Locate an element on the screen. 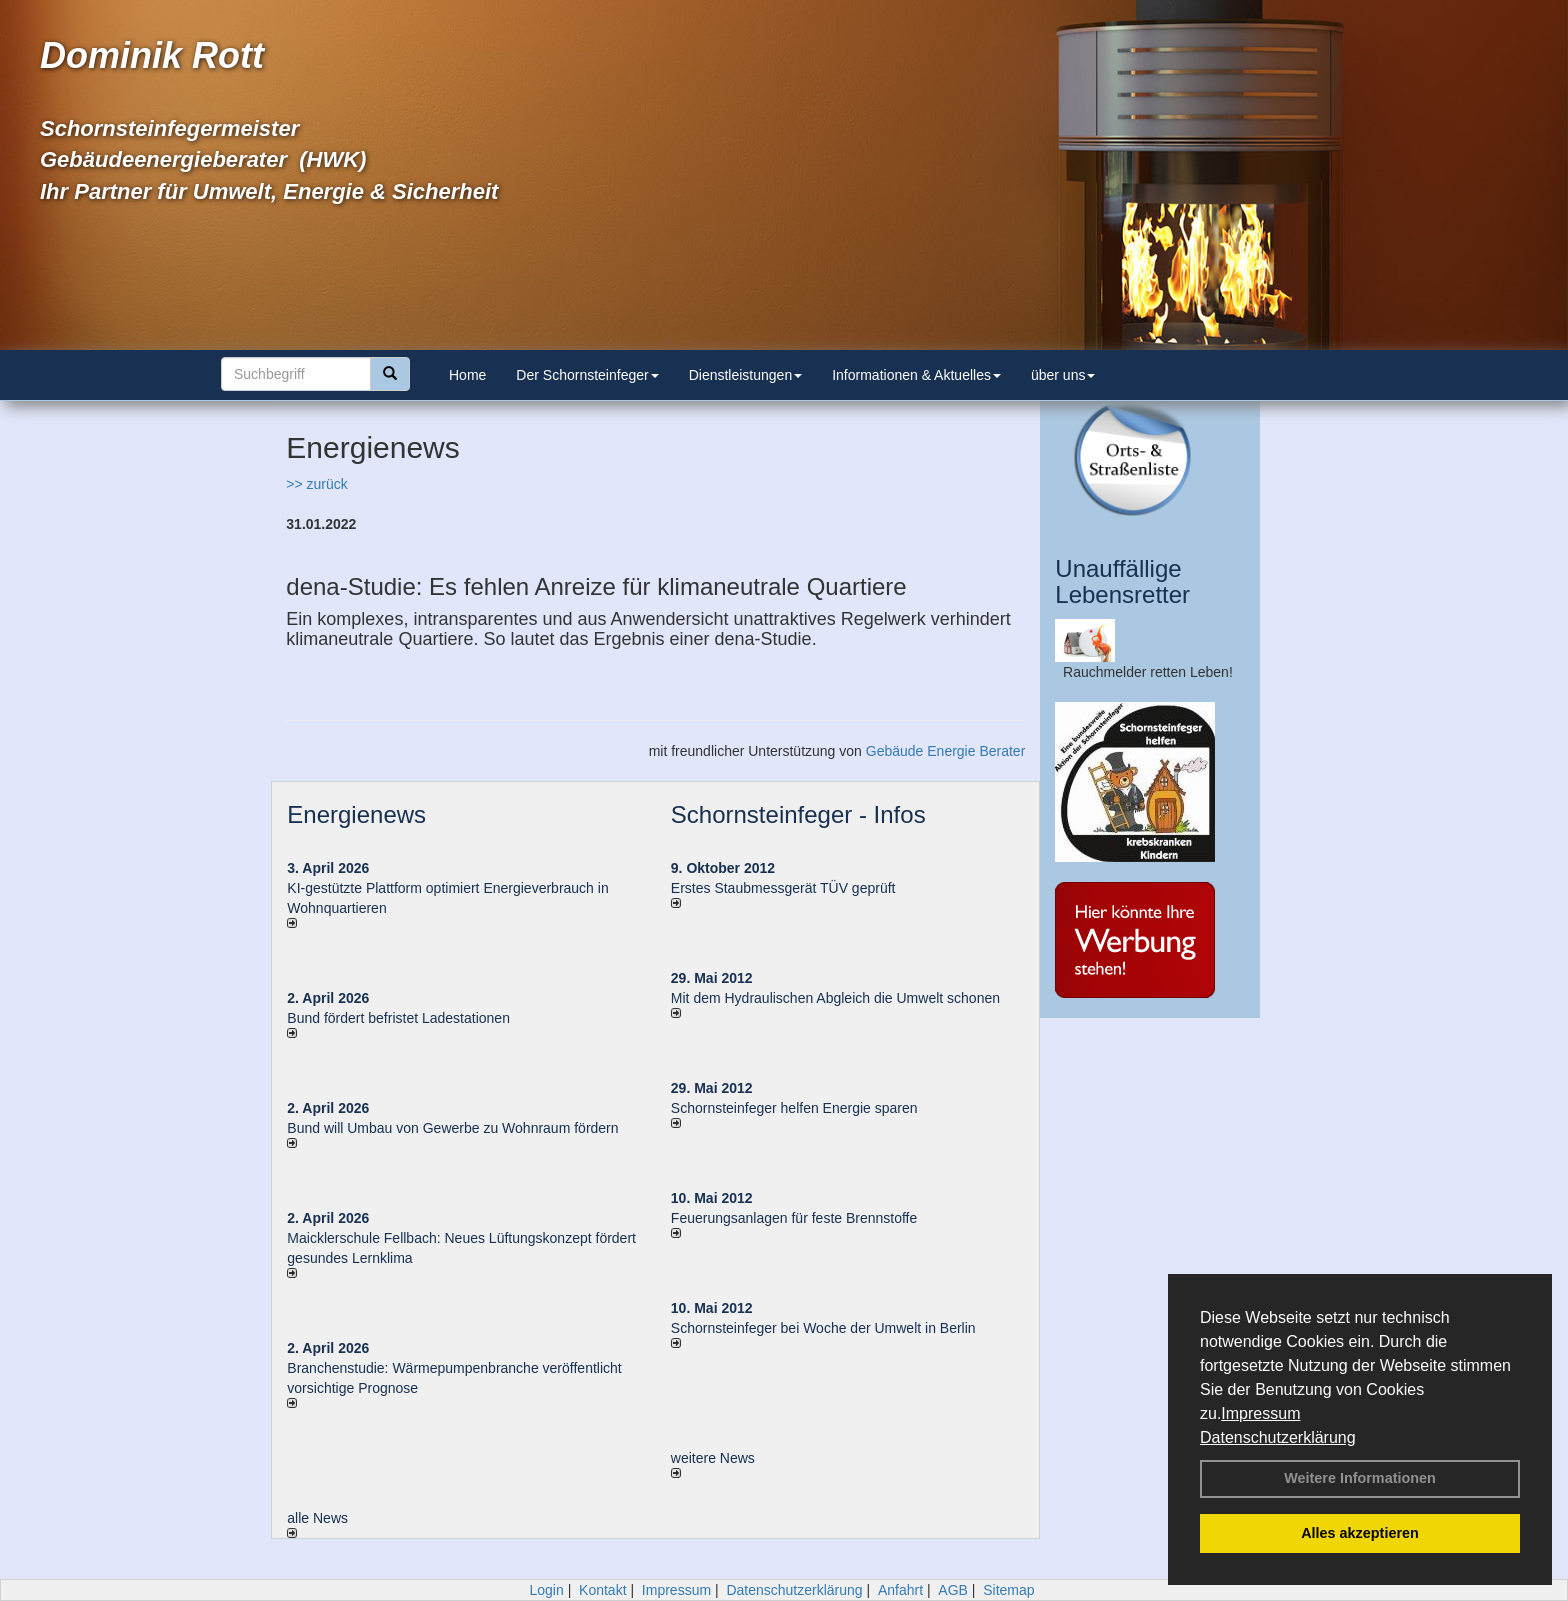  AGB is located at coordinates (953, 1590).